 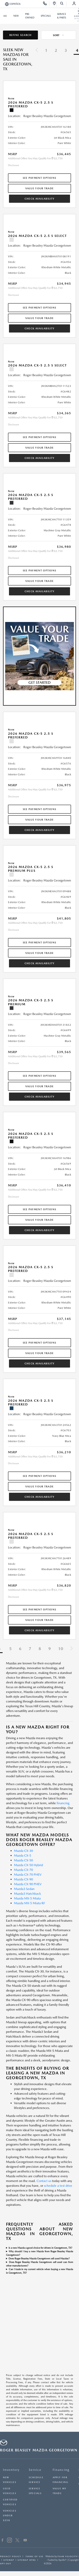 I want to click on Refine Search, so click(x=20, y=35).